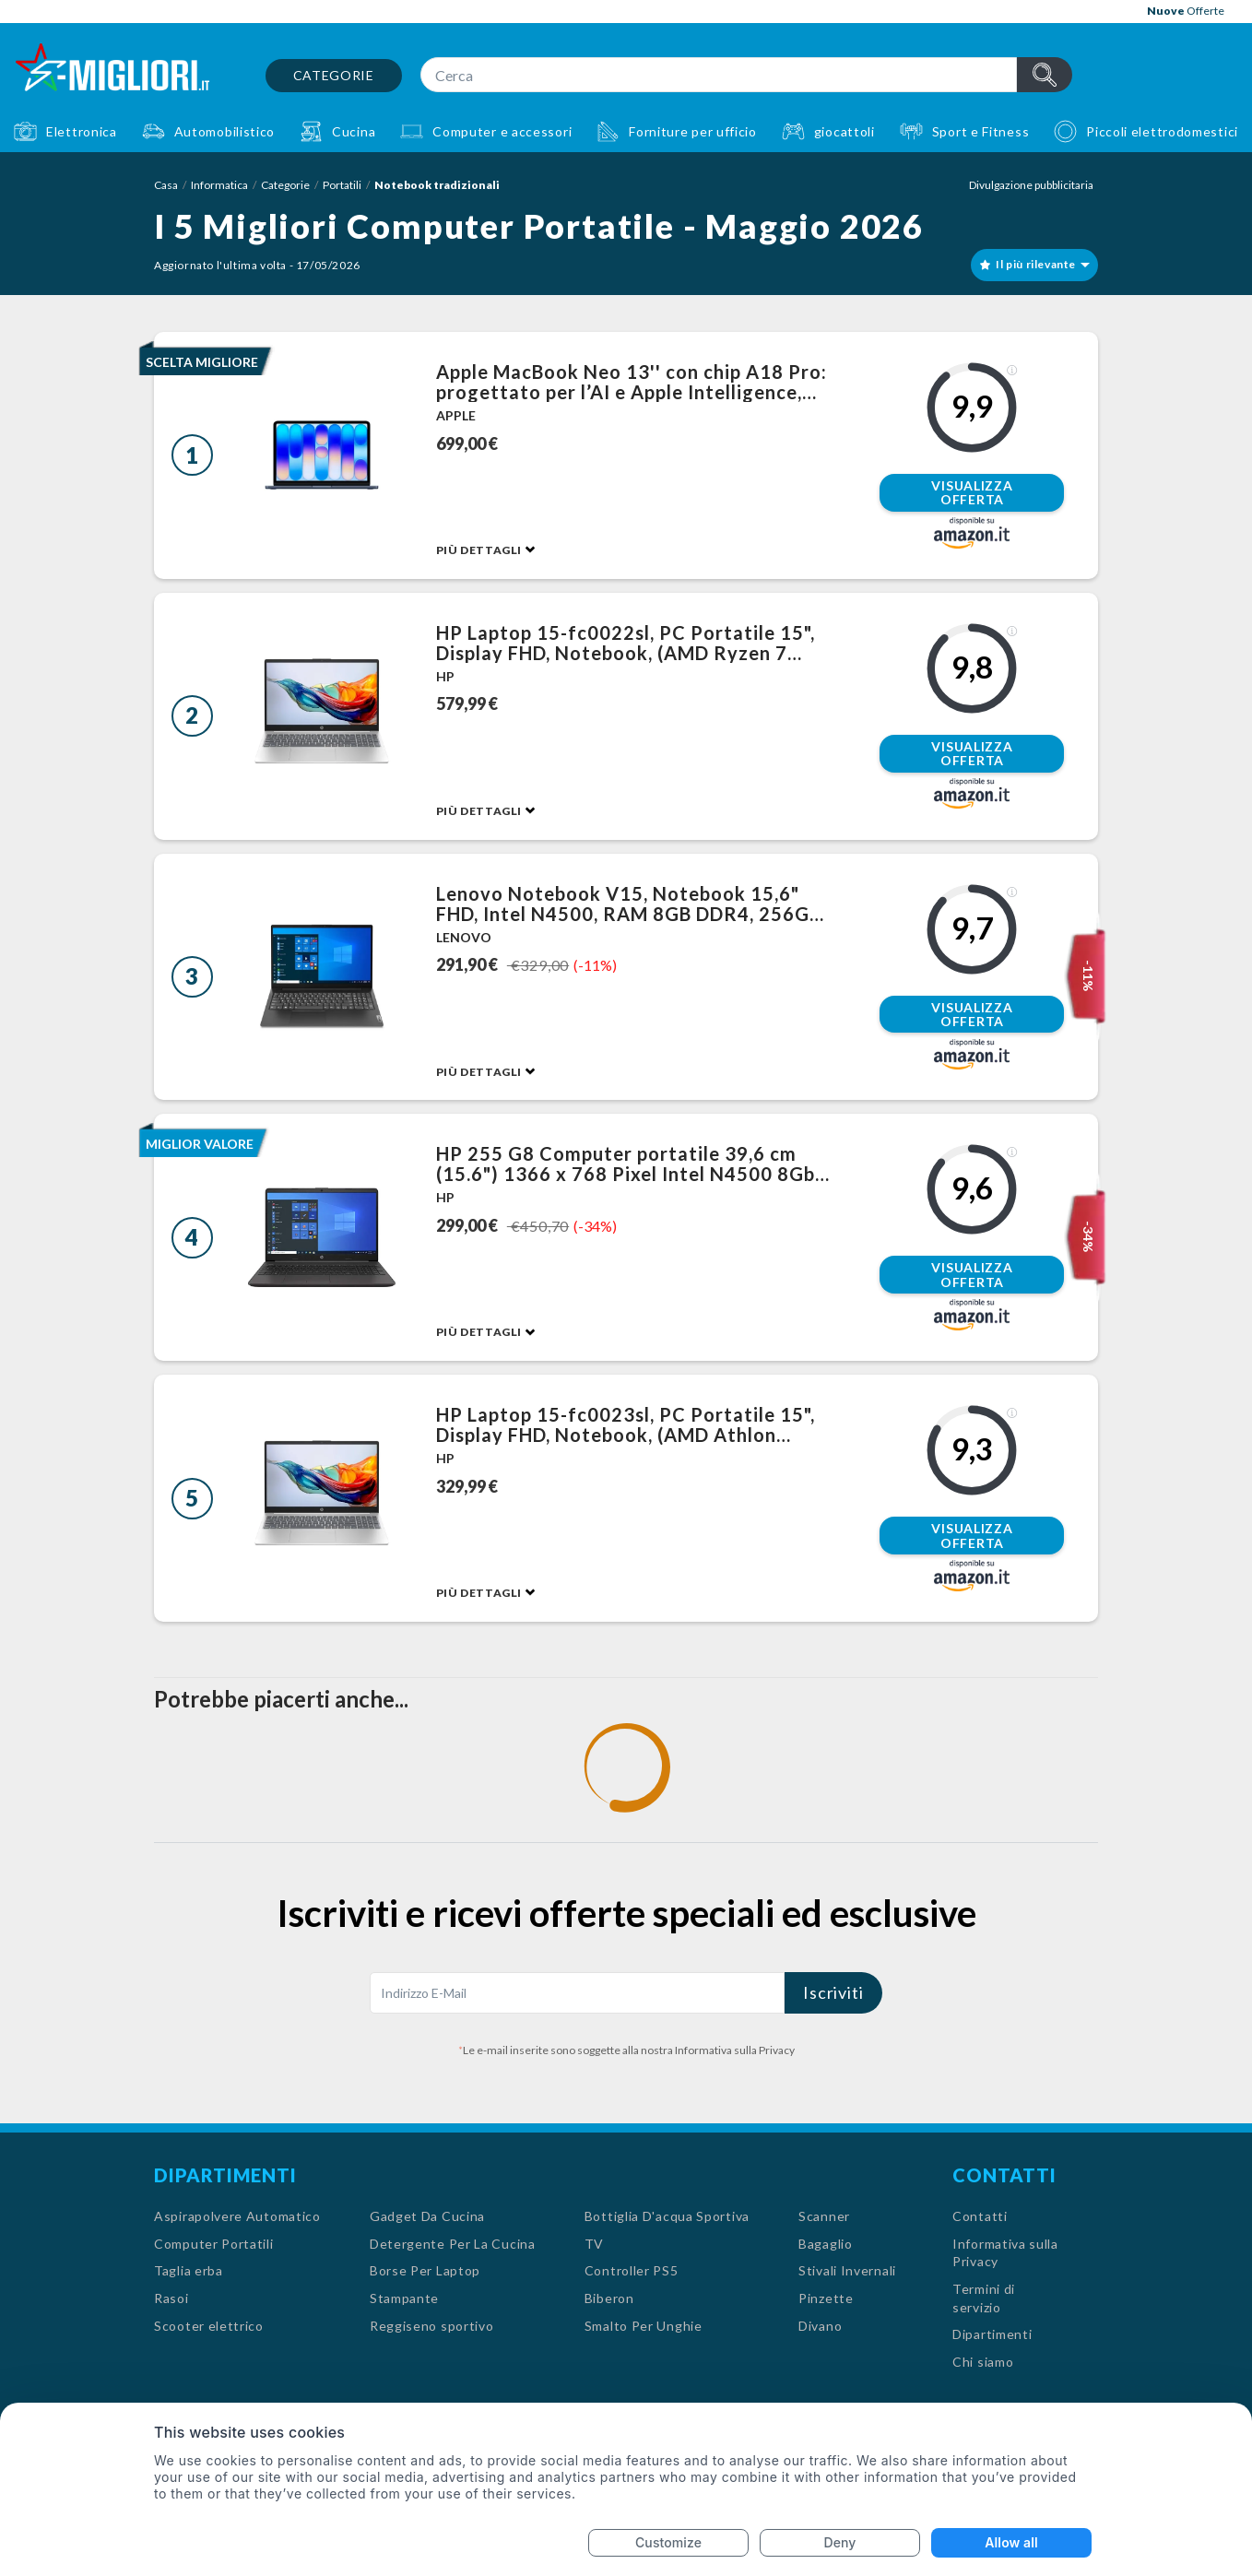  I want to click on Detergente Per La Cucina, so click(453, 2243).